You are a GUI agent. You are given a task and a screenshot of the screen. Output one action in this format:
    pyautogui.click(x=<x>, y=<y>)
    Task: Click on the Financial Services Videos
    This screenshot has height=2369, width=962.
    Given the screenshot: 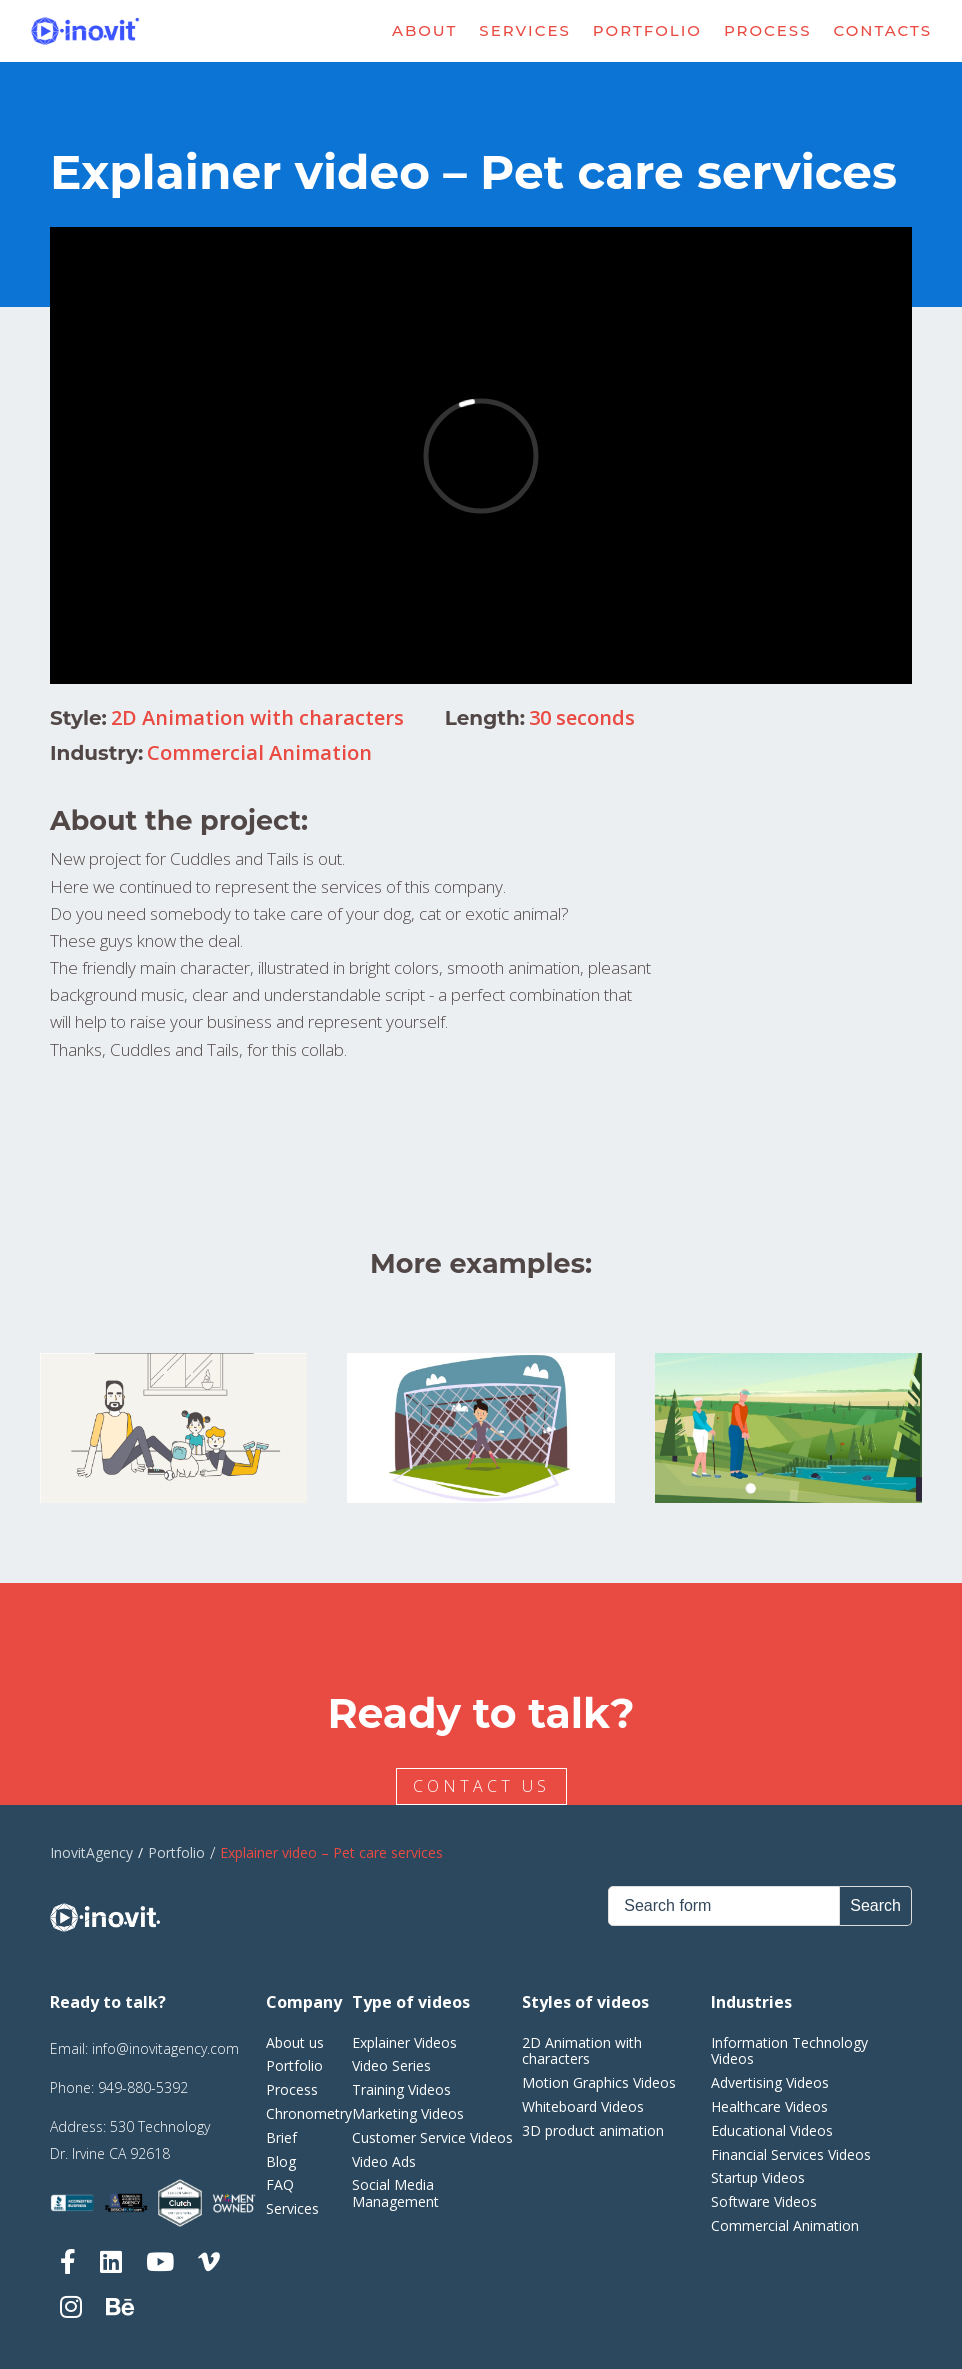 What is the action you would take?
    pyautogui.click(x=791, y=2154)
    